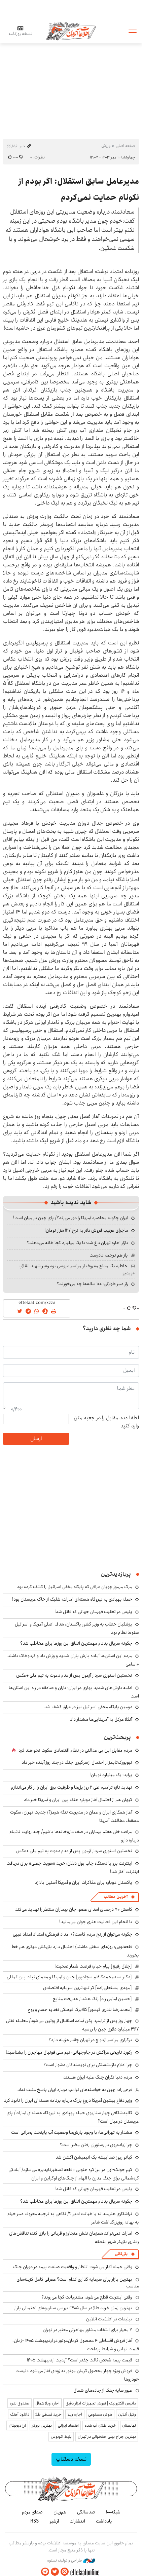  I want to click on با انجام این فعالیت هنری جوان می‌مانید!, so click(95, 1922).